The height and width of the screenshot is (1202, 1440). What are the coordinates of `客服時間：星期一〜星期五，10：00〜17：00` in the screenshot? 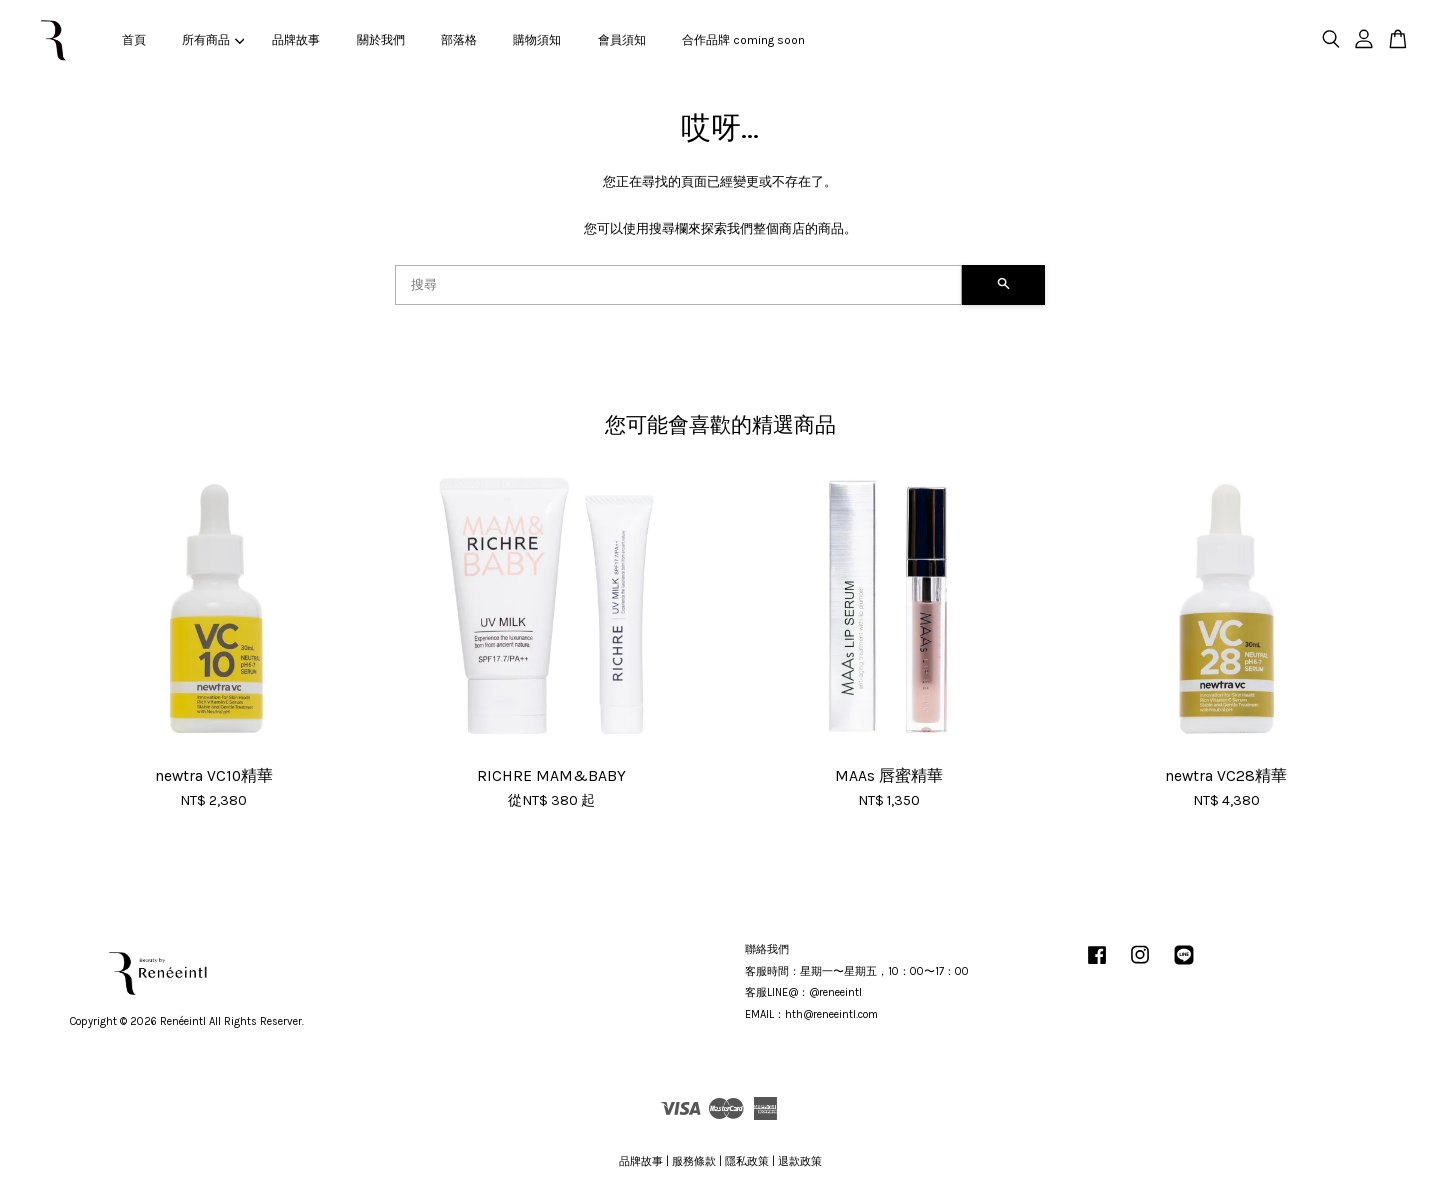 It's located at (857, 971).